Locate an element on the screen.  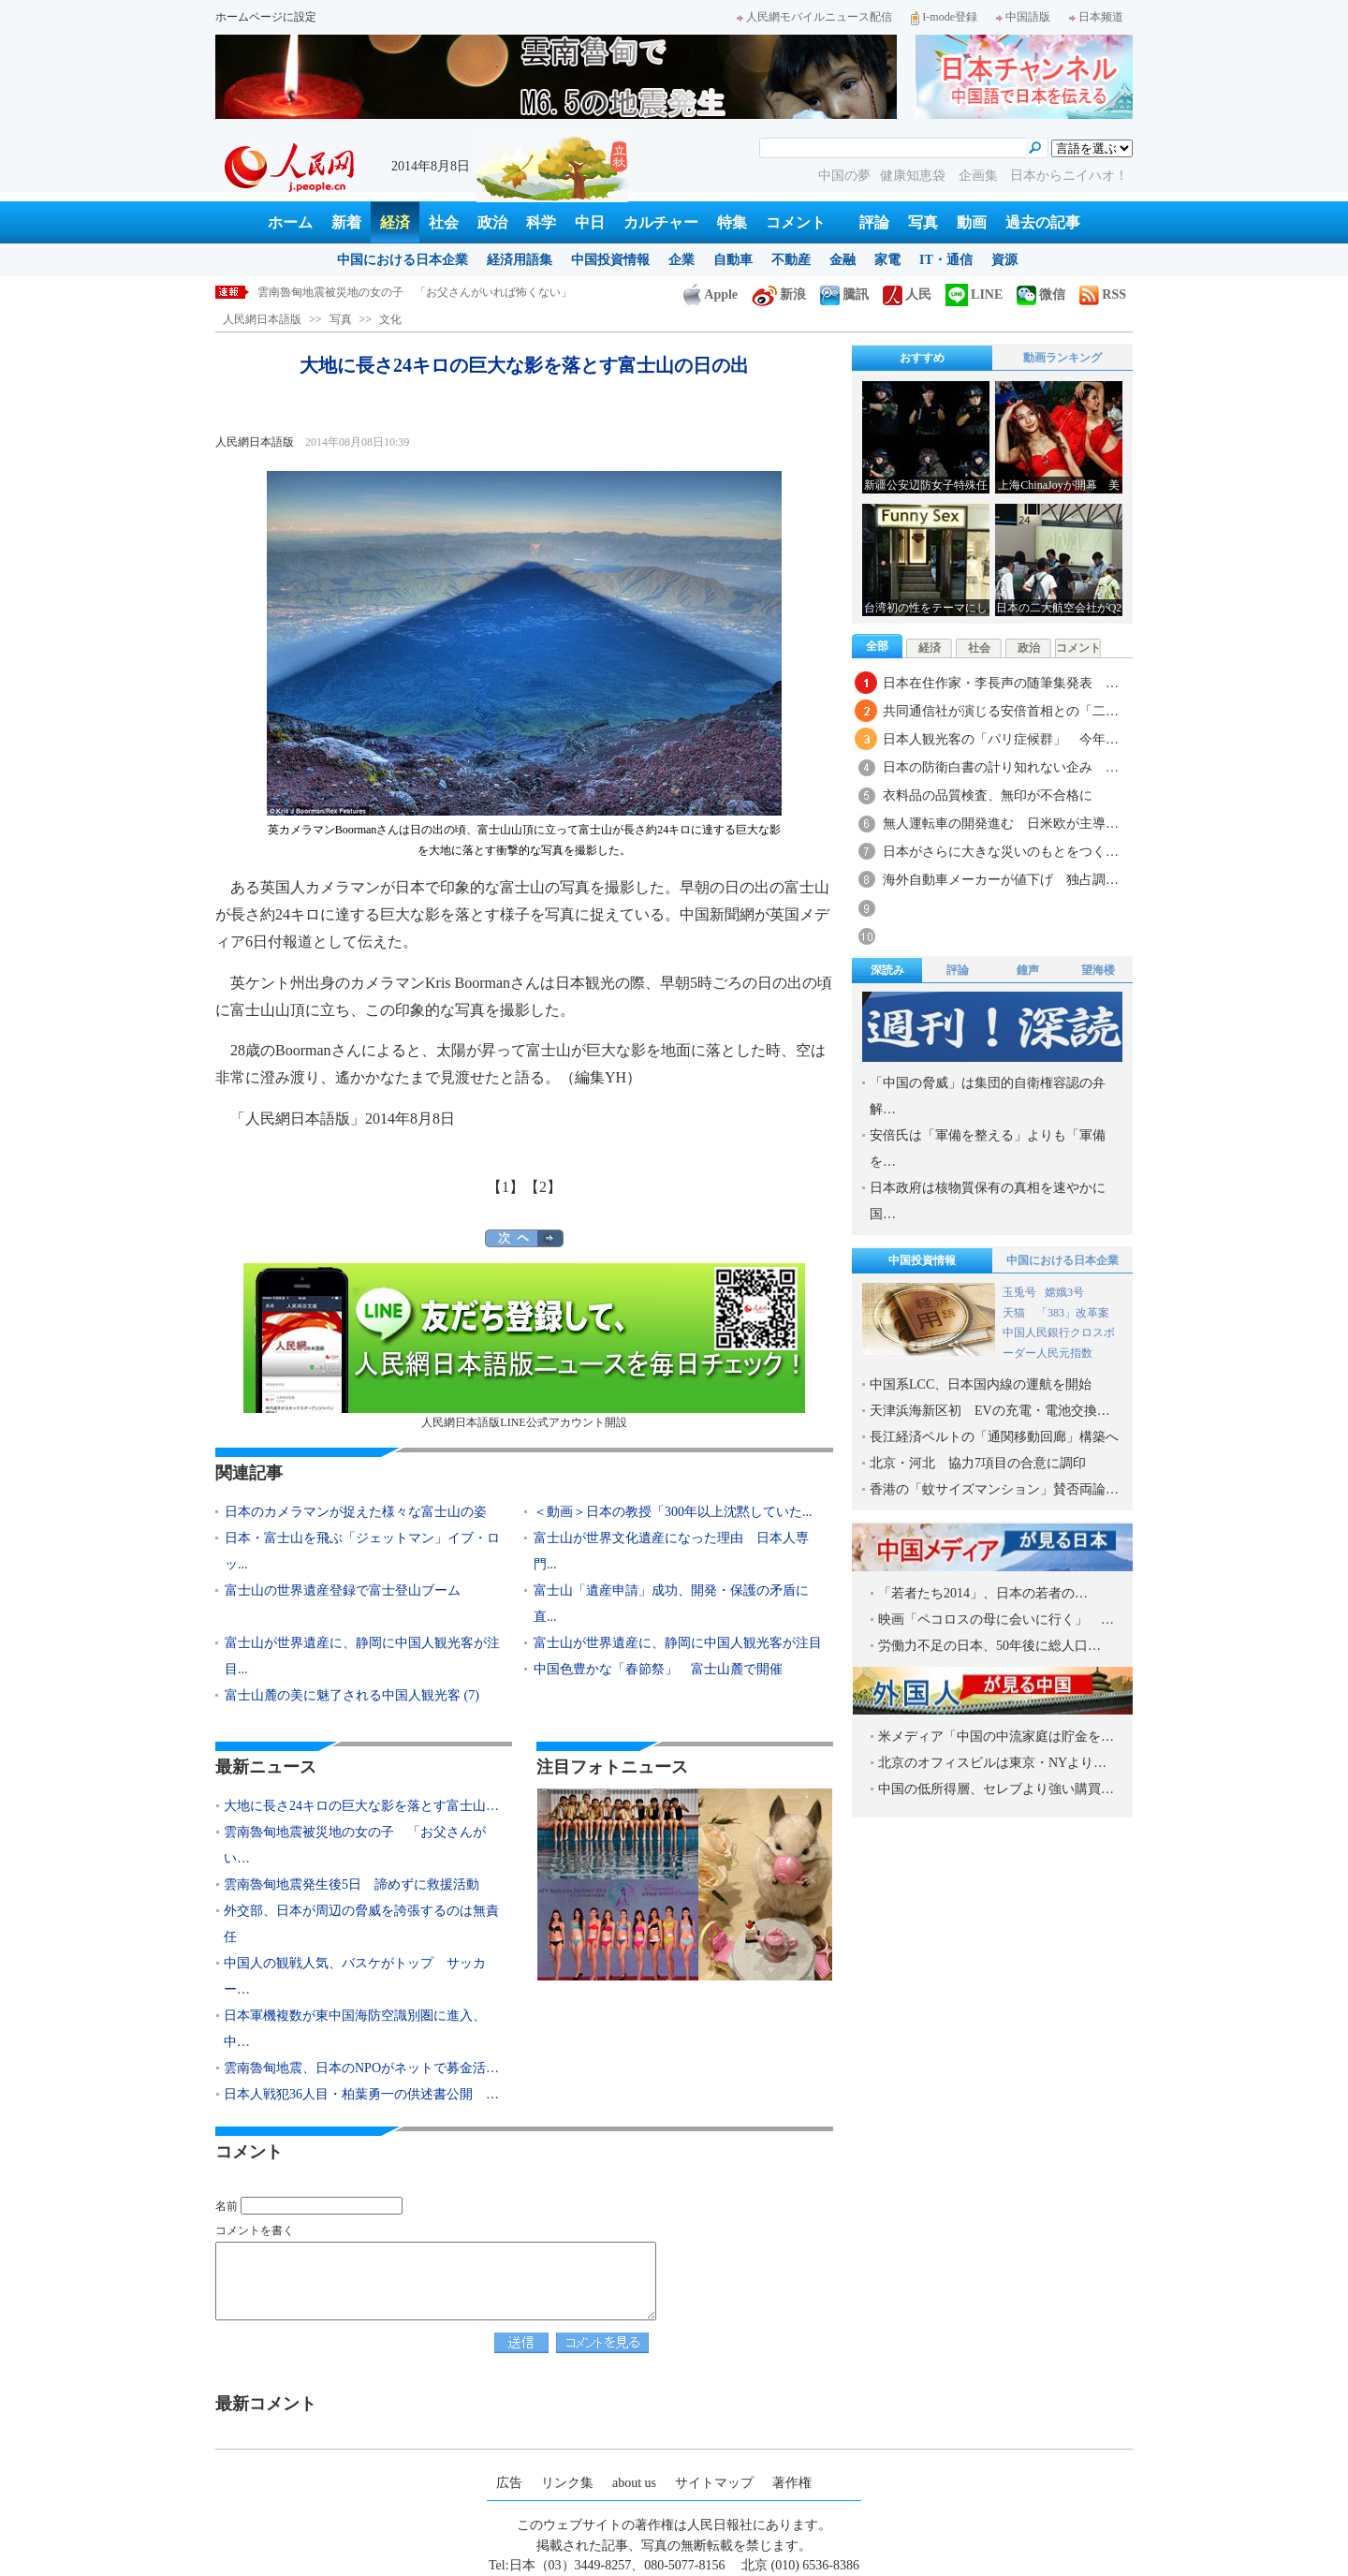
社会 is located at coordinates (444, 222).